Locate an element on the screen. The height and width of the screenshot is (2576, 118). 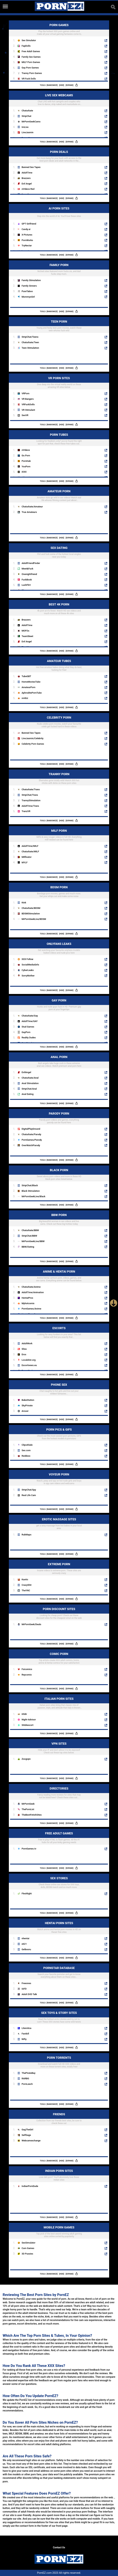
Chaturbate/BDSM is located at coordinates (31, 908).